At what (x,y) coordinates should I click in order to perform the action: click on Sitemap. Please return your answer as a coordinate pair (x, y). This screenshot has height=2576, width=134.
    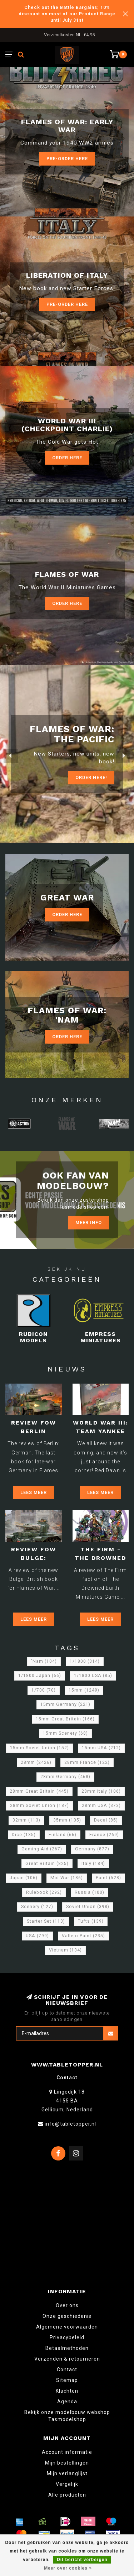
    Looking at the image, I should click on (67, 2380).